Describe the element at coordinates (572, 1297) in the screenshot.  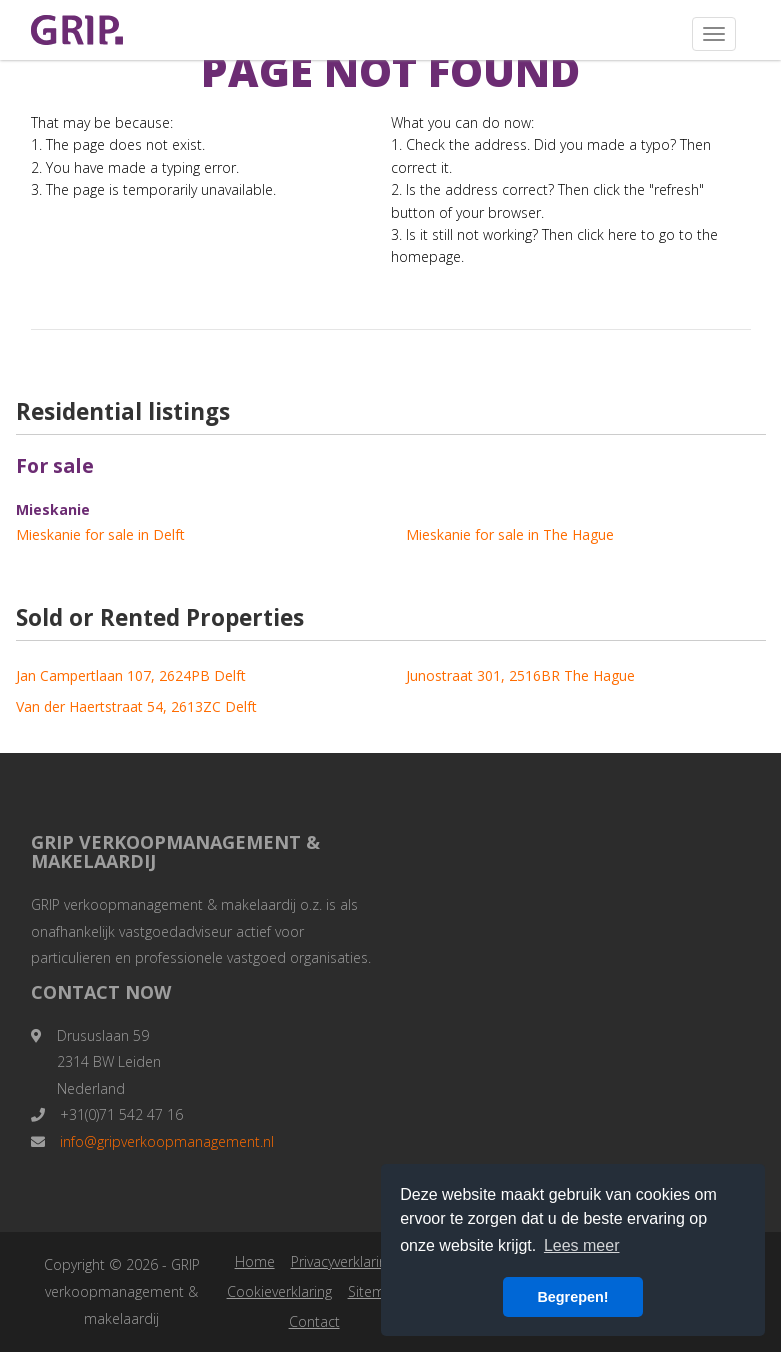
I see `Begrepen! [button]` at that location.